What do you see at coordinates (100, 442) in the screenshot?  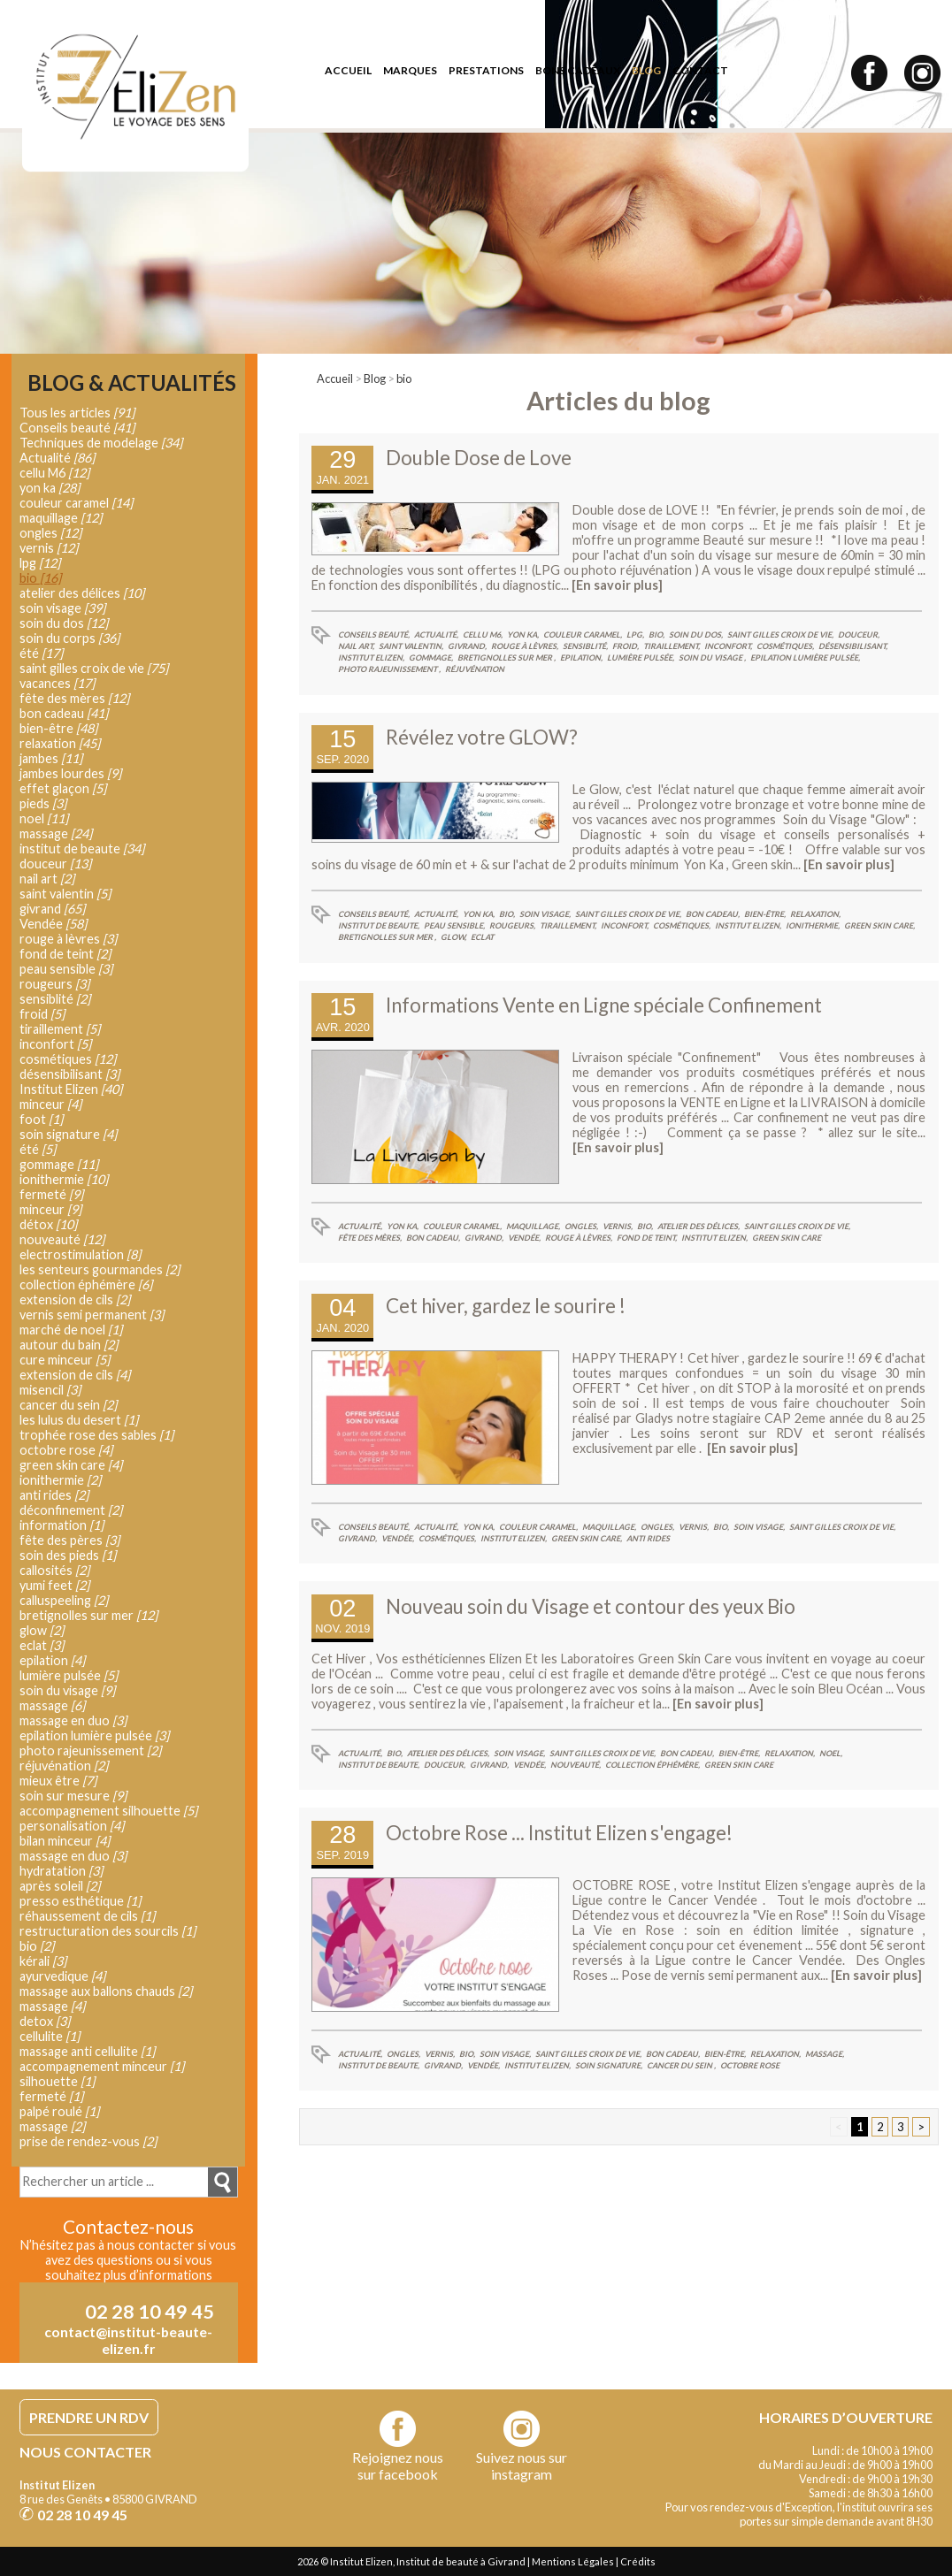 I see `Techniques de modelage` at bounding box center [100, 442].